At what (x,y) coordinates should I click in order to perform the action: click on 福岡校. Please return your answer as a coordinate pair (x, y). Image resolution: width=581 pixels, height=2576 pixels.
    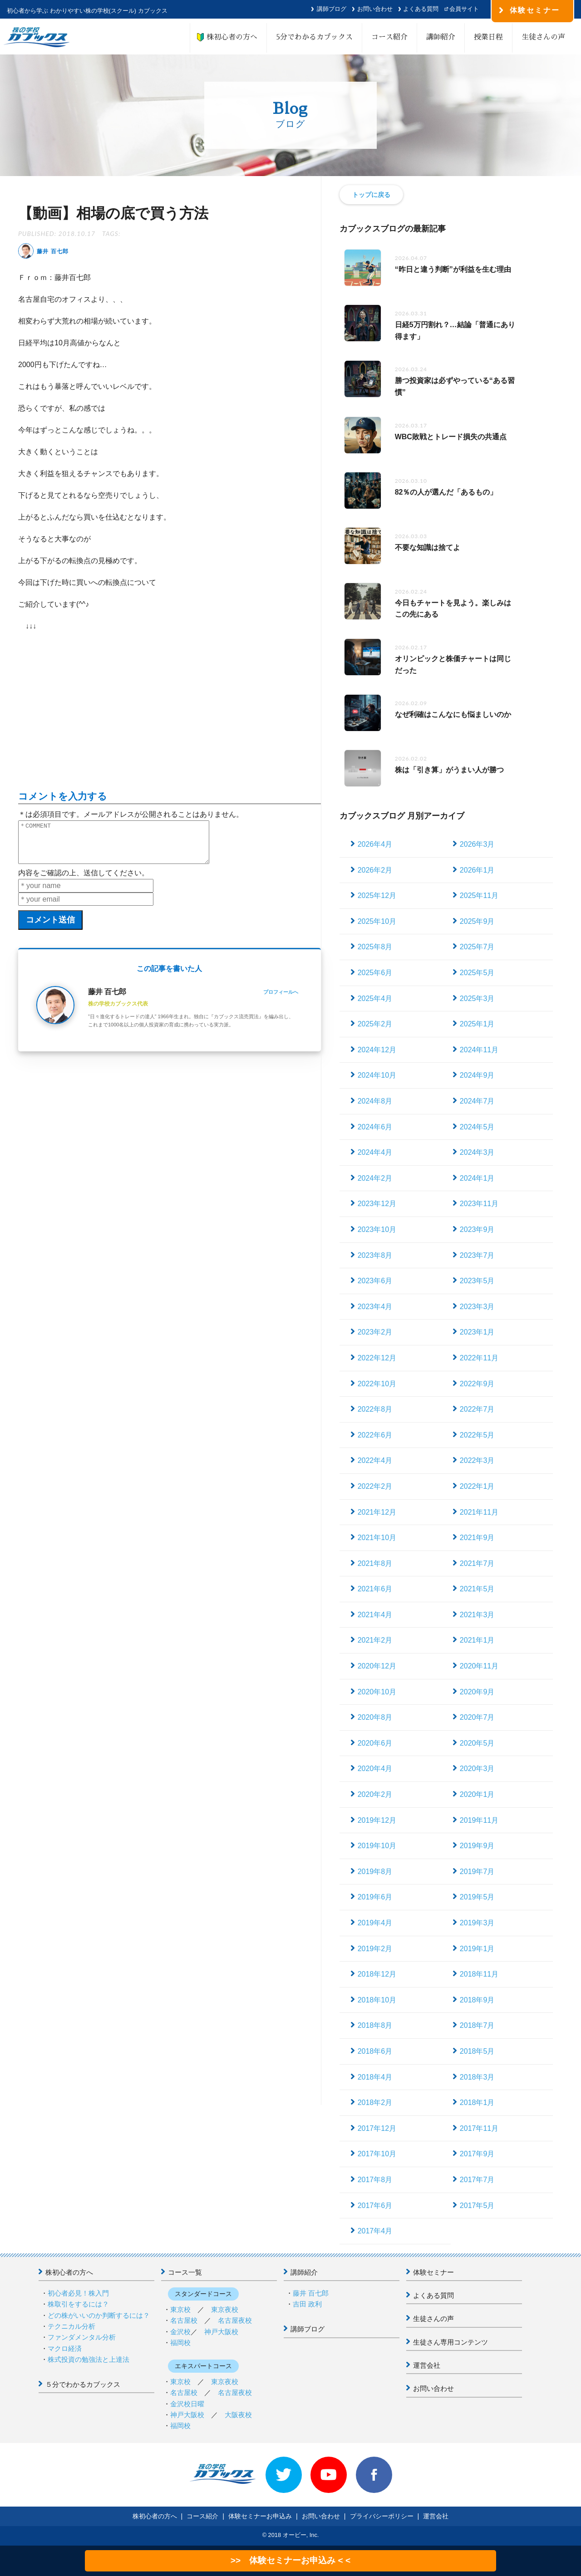
    Looking at the image, I should click on (180, 2342).